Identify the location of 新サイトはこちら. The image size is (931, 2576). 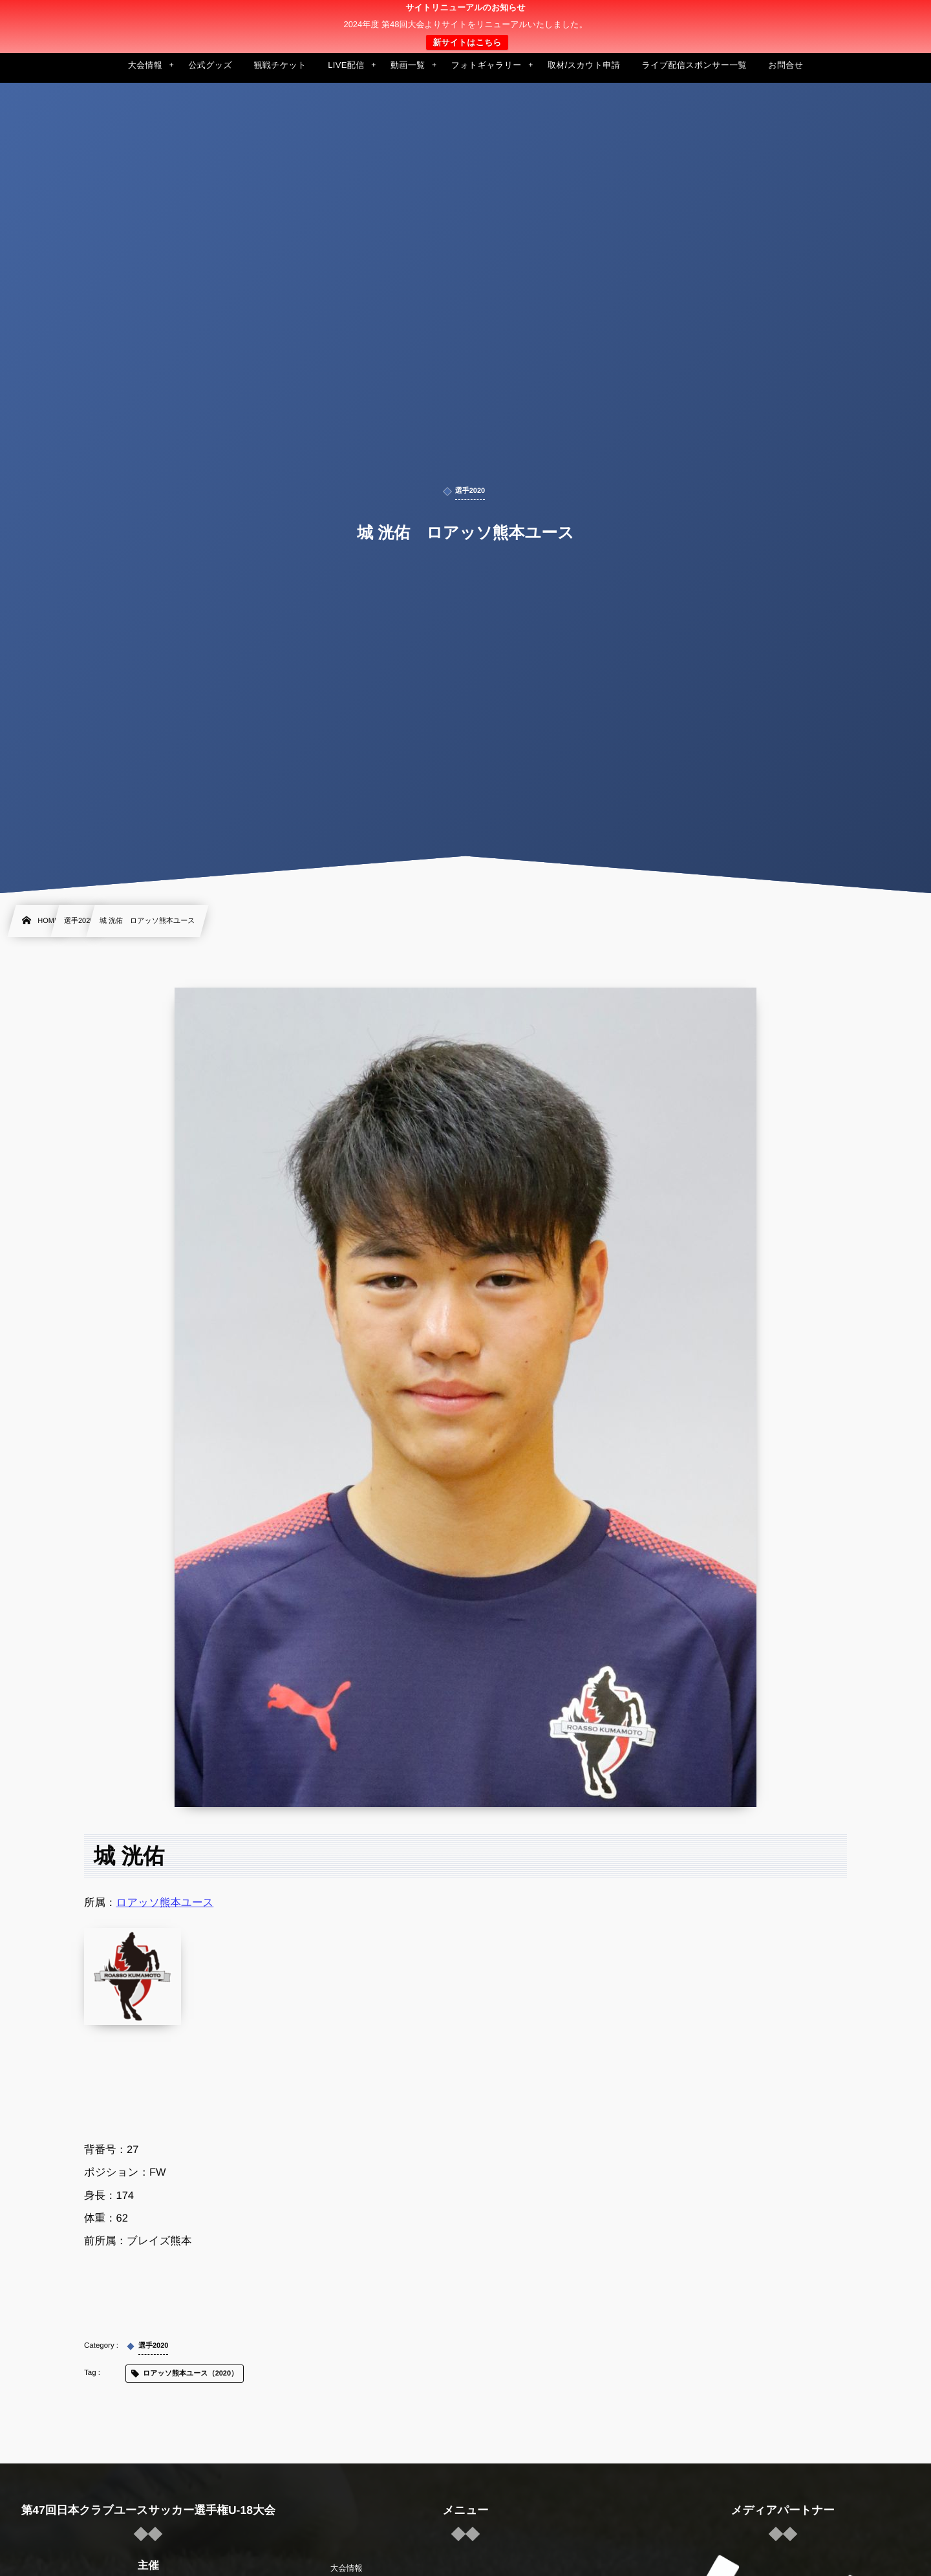
(467, 42).